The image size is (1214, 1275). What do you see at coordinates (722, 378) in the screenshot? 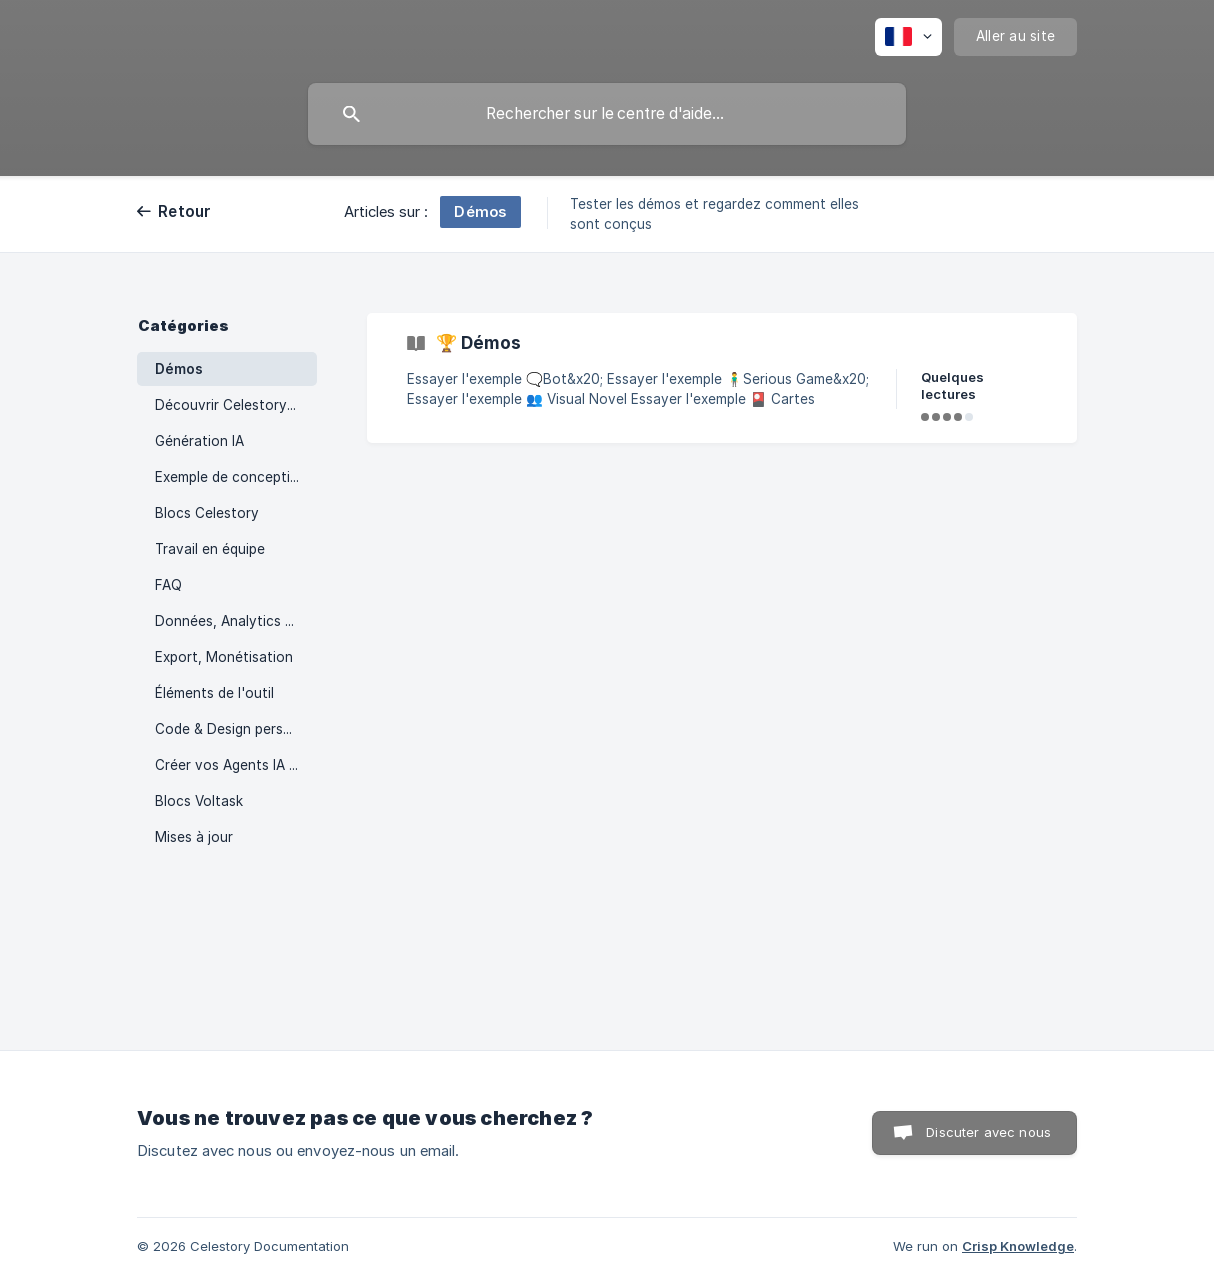
I see `[link]` at bounding box center [722, 378].